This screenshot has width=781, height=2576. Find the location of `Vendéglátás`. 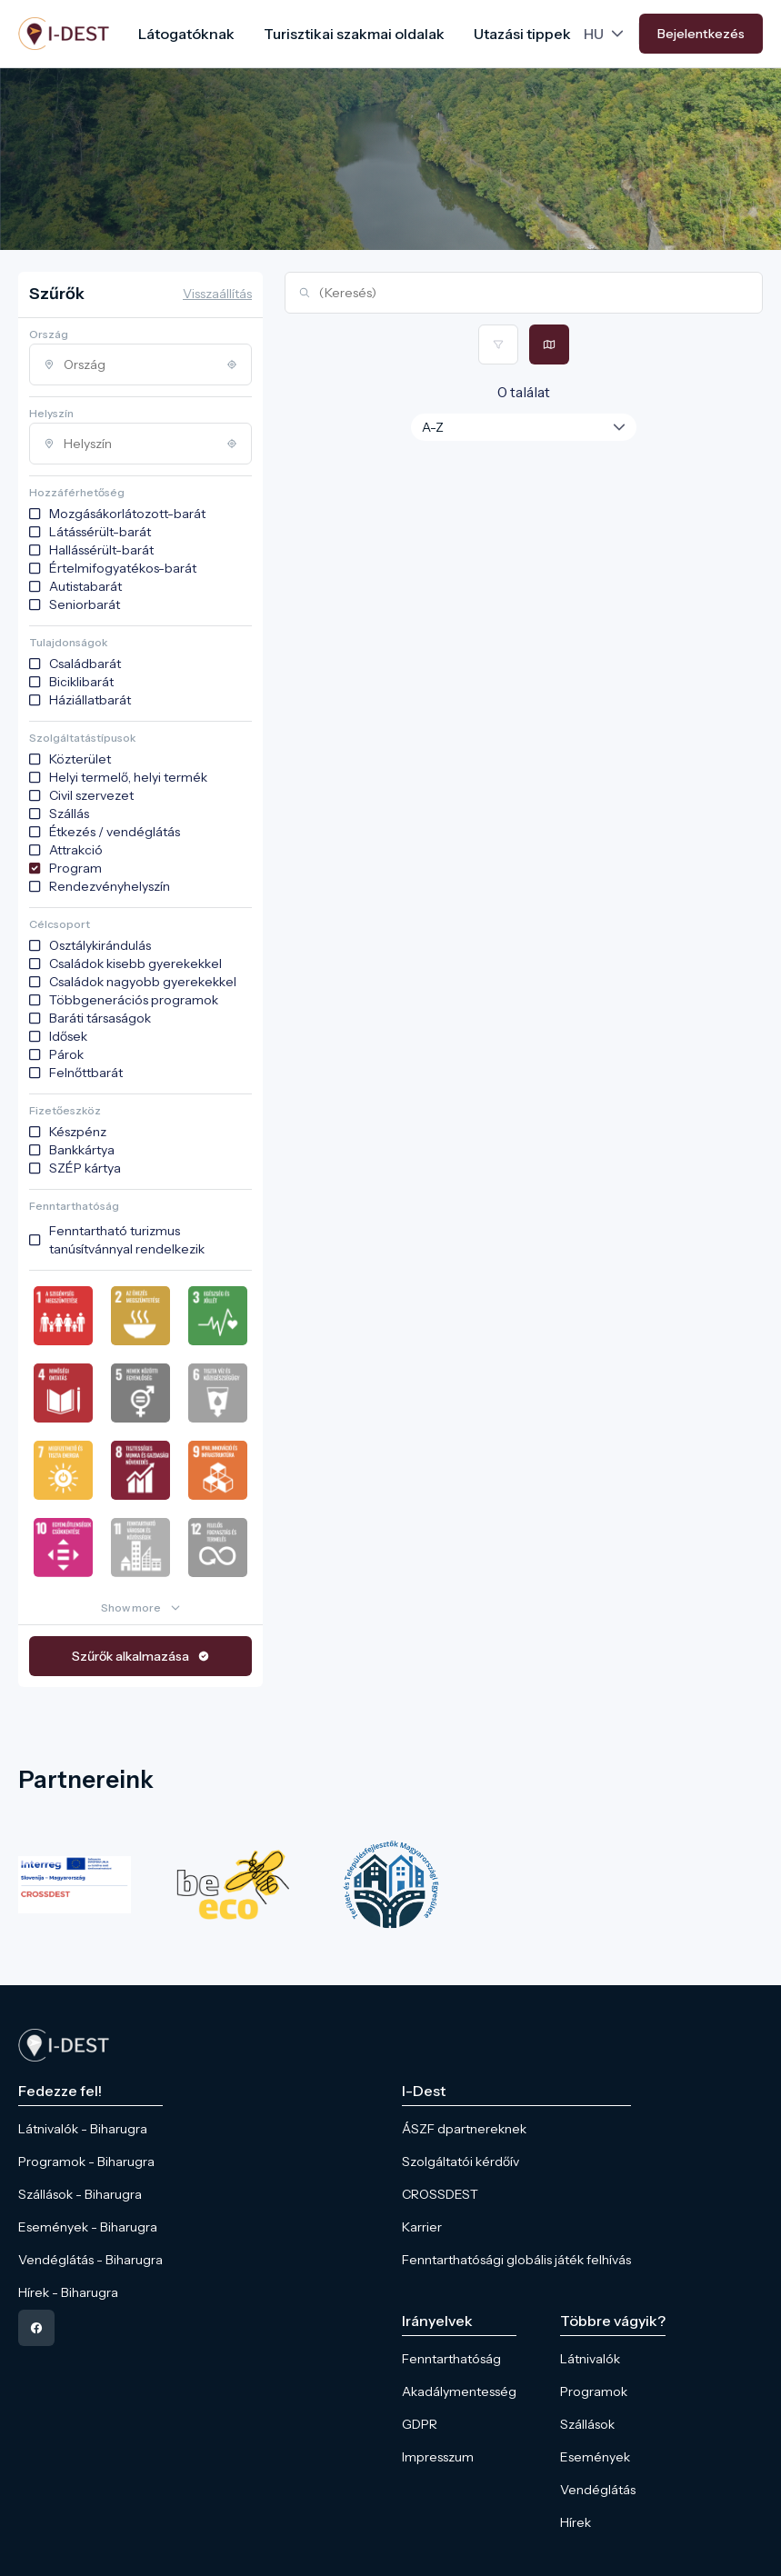

Vendéglátás is located at coordinates (598, 2489).